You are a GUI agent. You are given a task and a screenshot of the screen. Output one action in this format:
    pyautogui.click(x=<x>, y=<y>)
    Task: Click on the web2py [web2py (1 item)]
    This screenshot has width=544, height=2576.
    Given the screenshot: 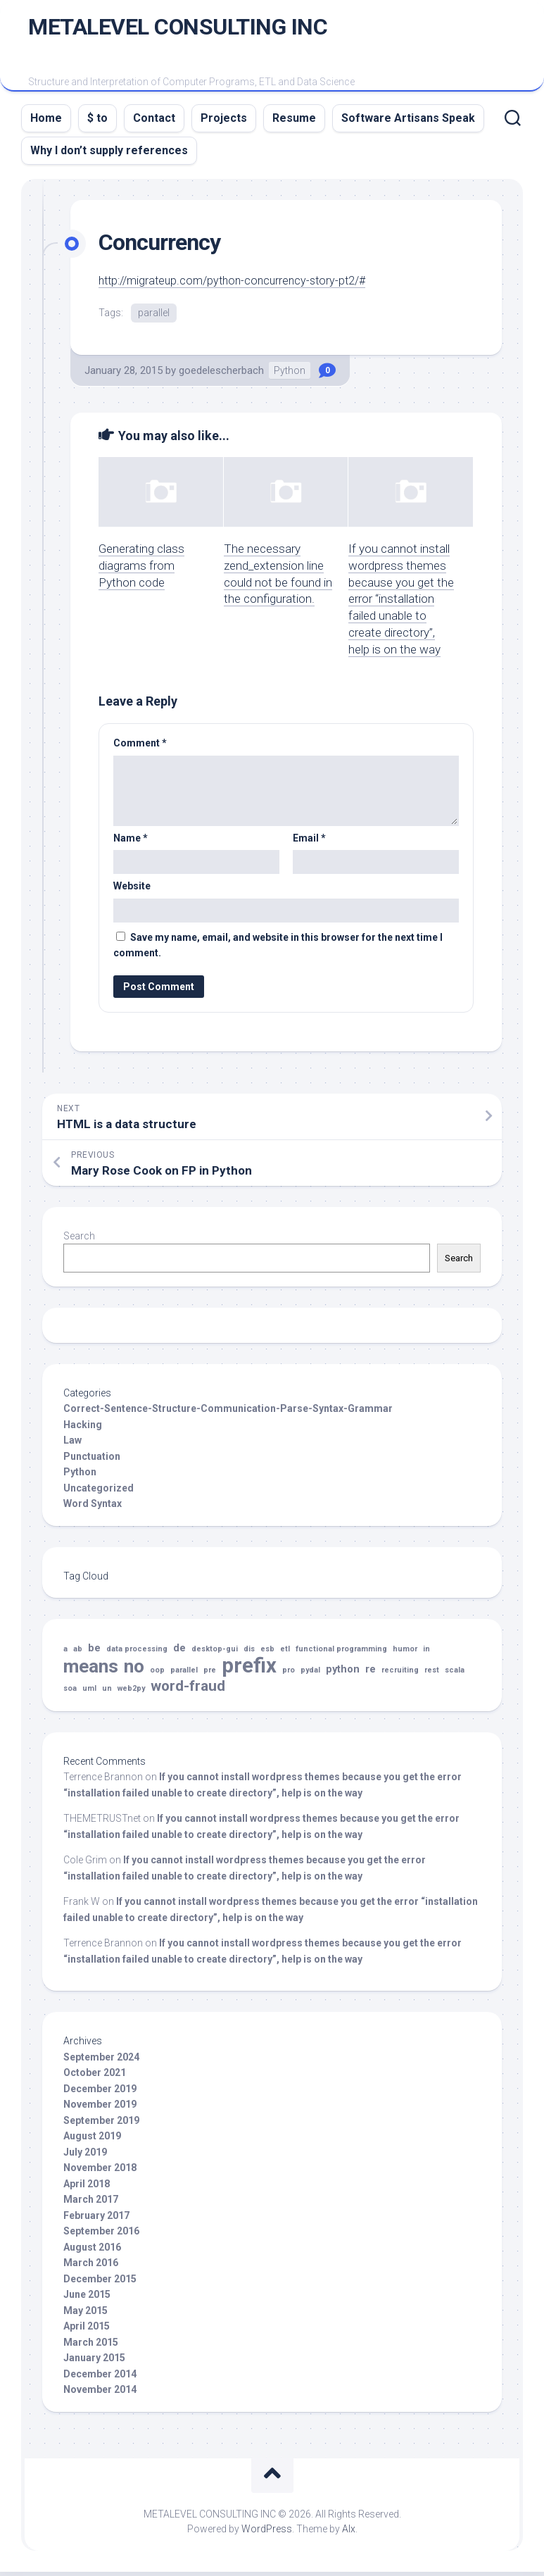 What is the action you would take?
    pyautogui.click(x=131, y=1693)
    